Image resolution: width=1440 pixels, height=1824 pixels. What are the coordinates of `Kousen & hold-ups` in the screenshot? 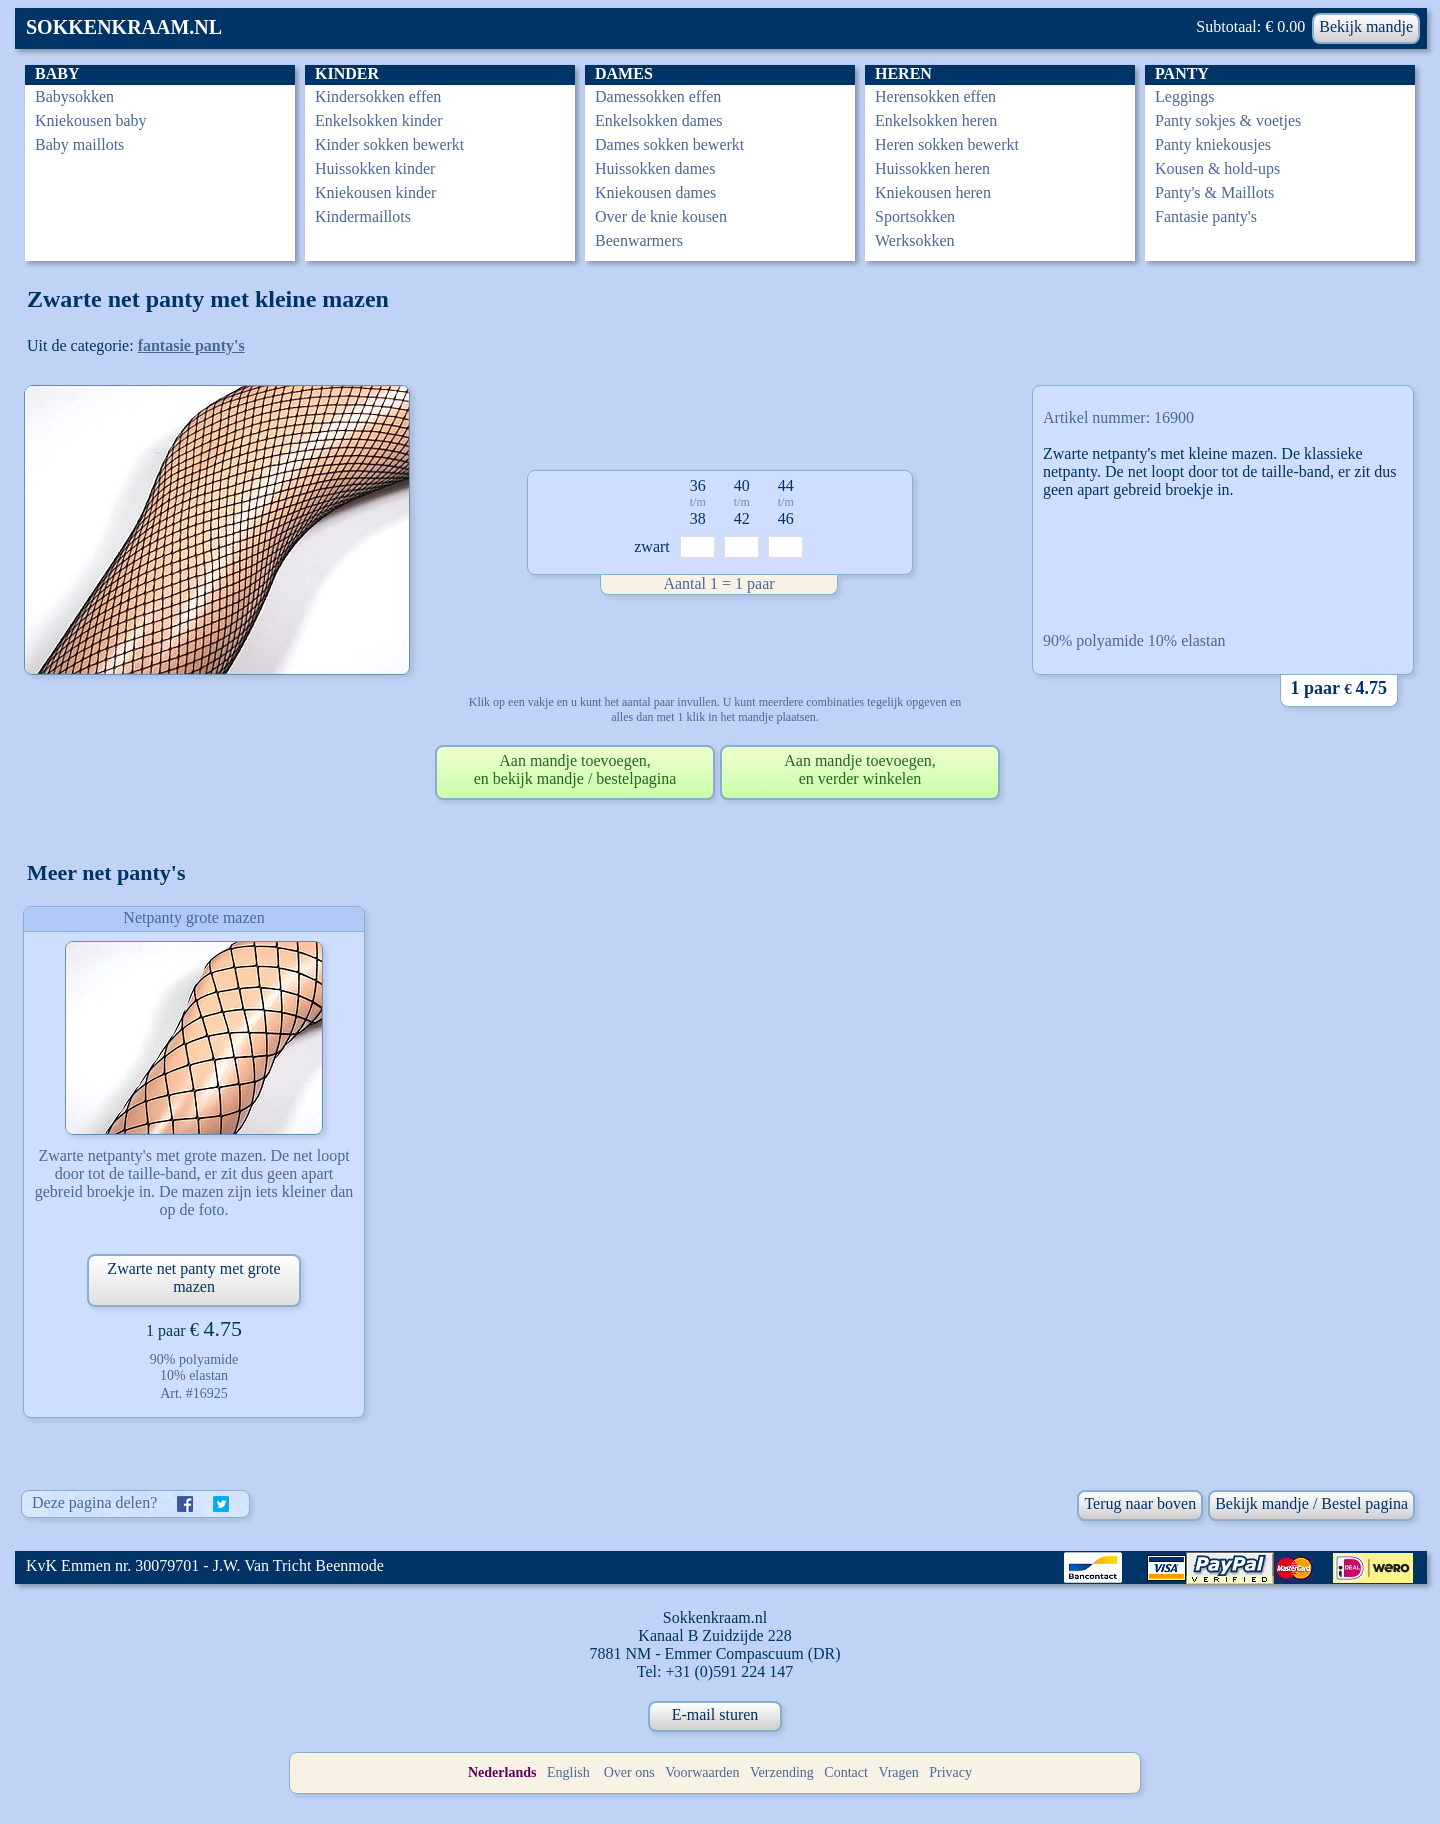 It's located at (1217, 168).